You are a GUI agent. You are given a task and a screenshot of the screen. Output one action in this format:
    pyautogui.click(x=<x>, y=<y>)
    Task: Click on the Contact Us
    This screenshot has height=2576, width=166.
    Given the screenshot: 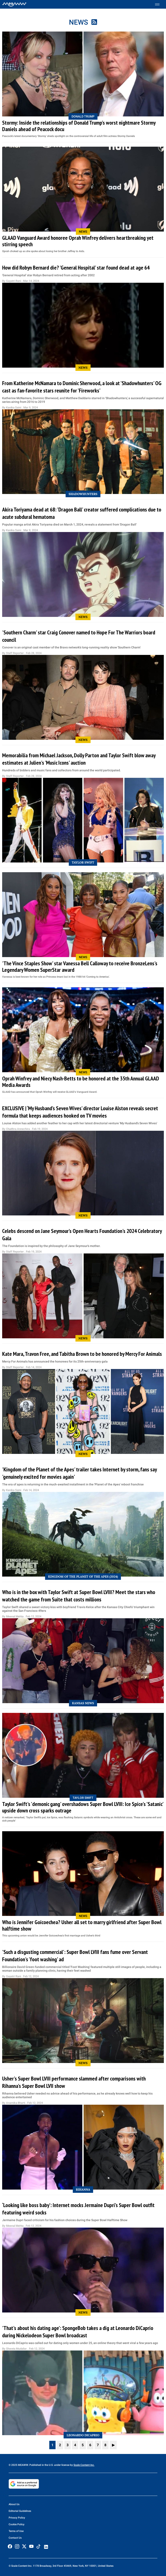 What is the action you would take?
    pyautogui.click(x=15, y=2537)
    